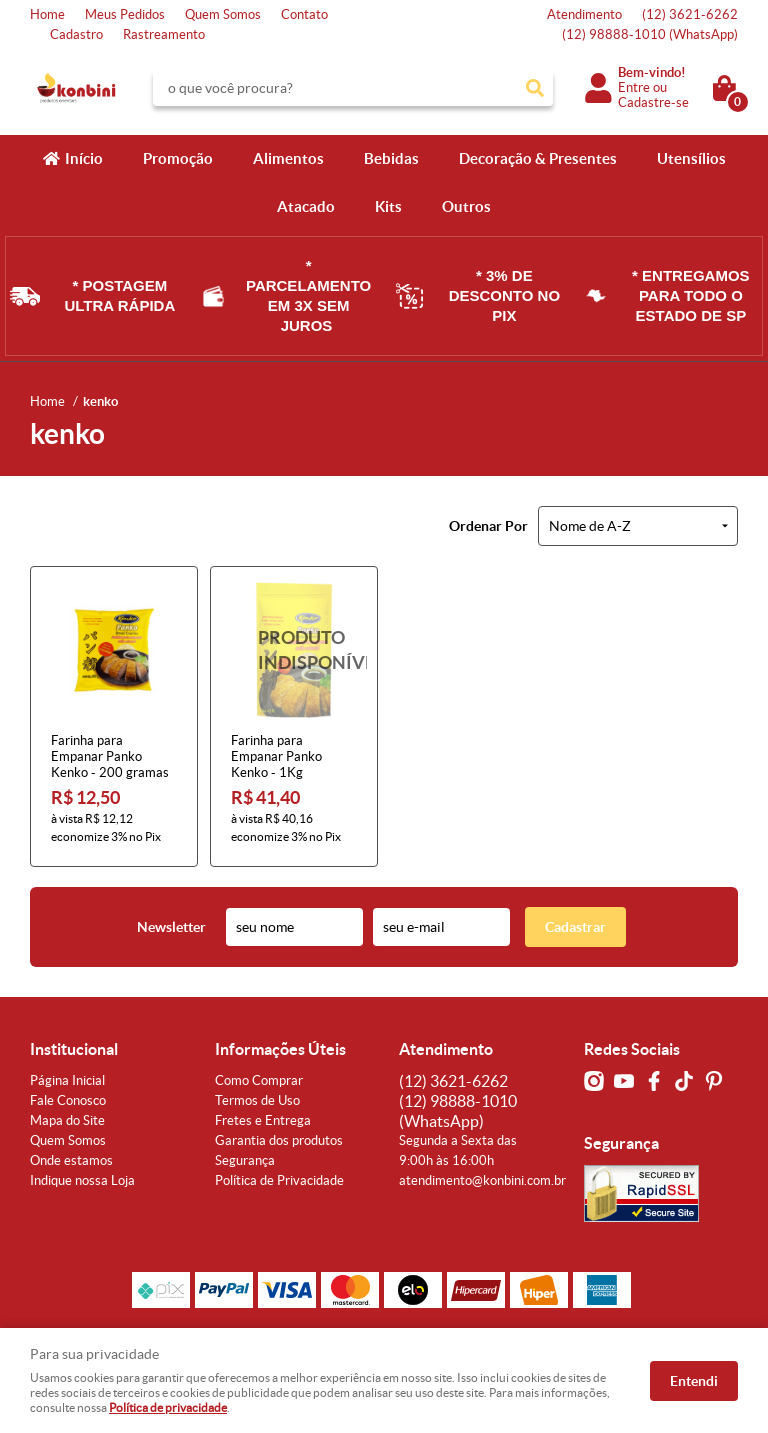 The height and width of the screenshot is (1433, 768). What do you see at coordinates (388, 206) in the screenshot?
I see `Kits` at bounding box center [388, 206].